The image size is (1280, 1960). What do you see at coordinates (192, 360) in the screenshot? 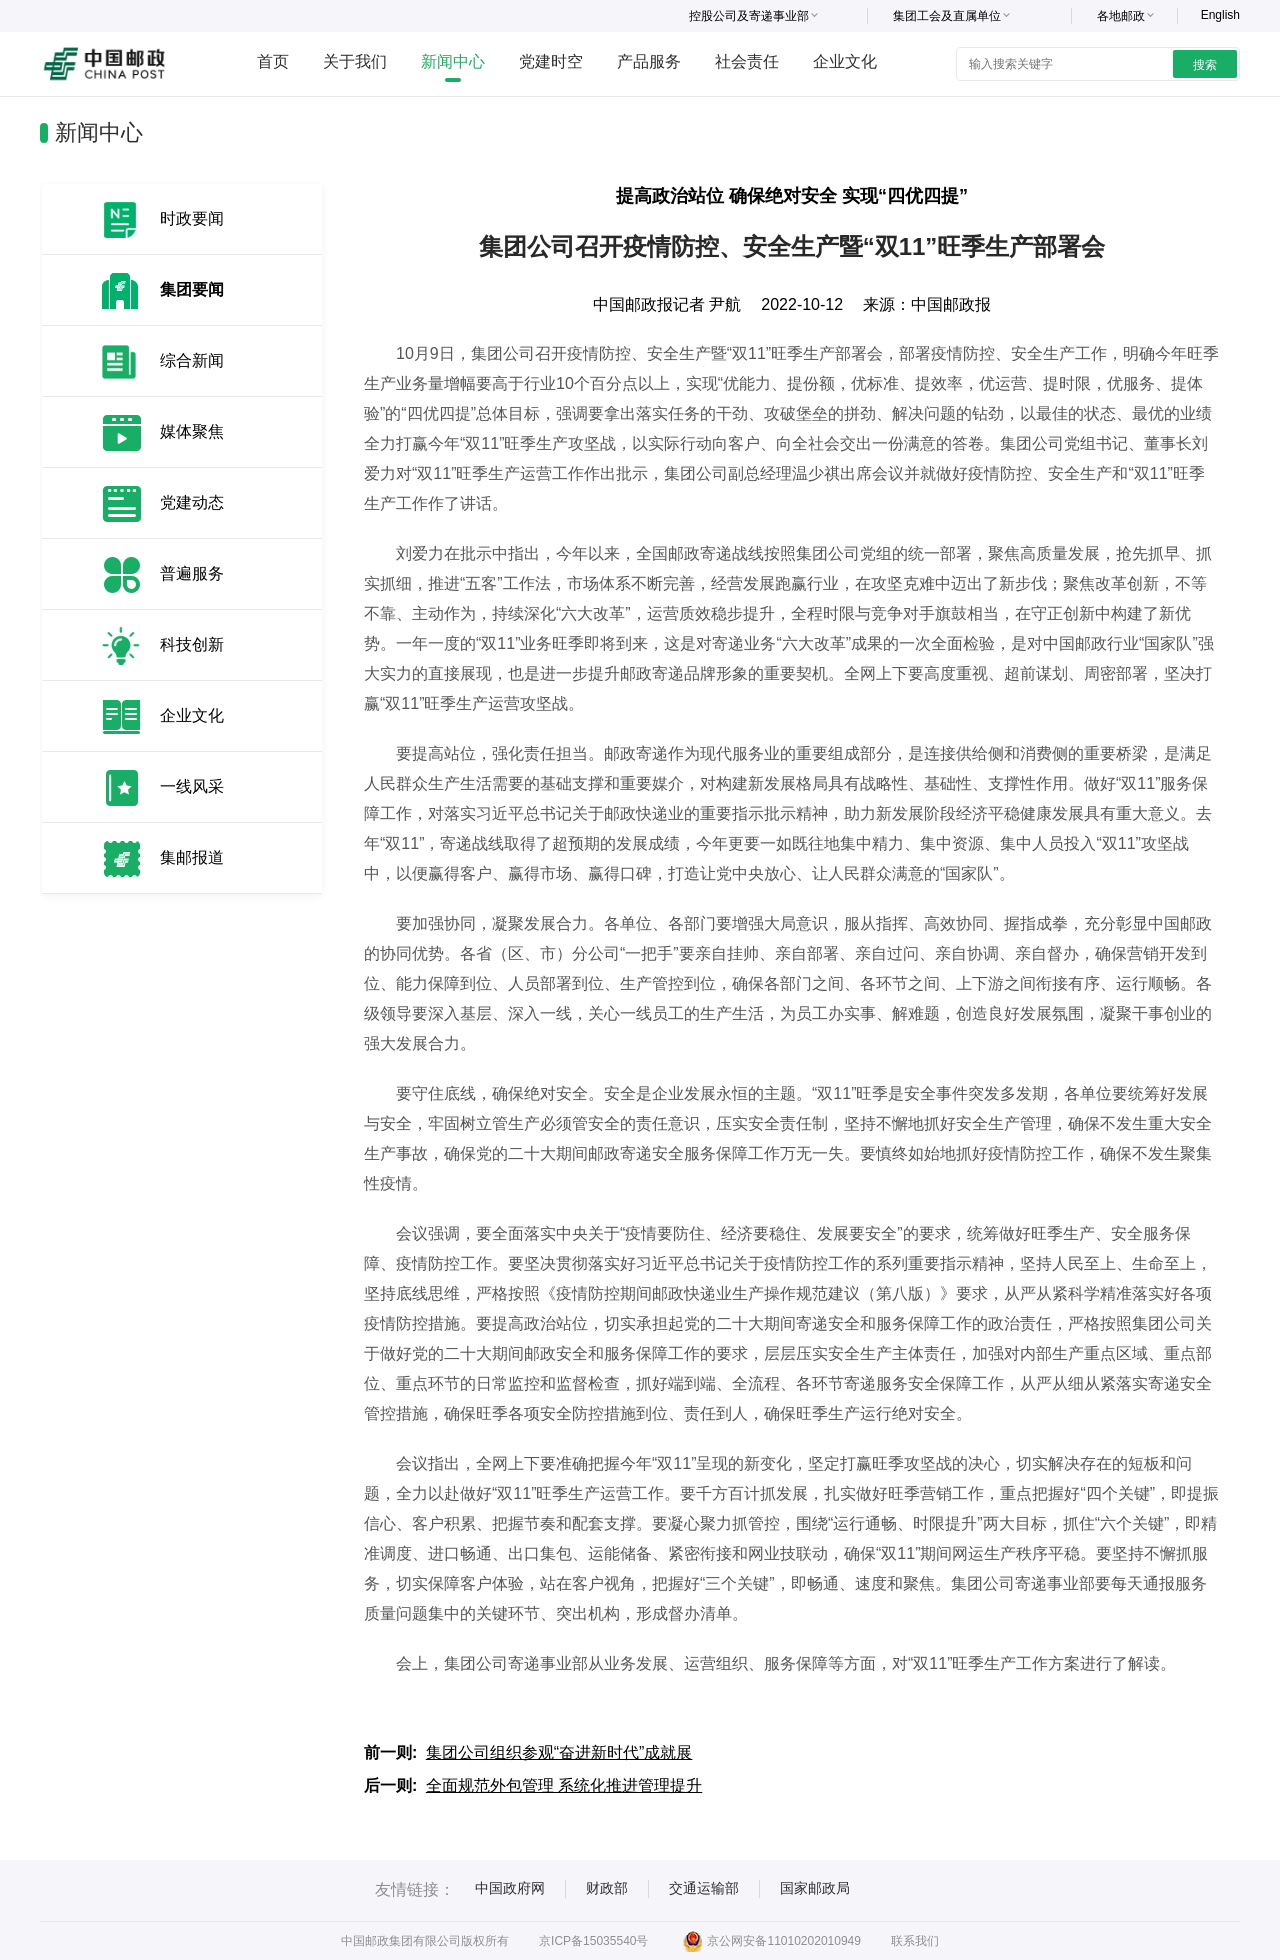
I see `综合新闻` at bounding box center [192, 360].